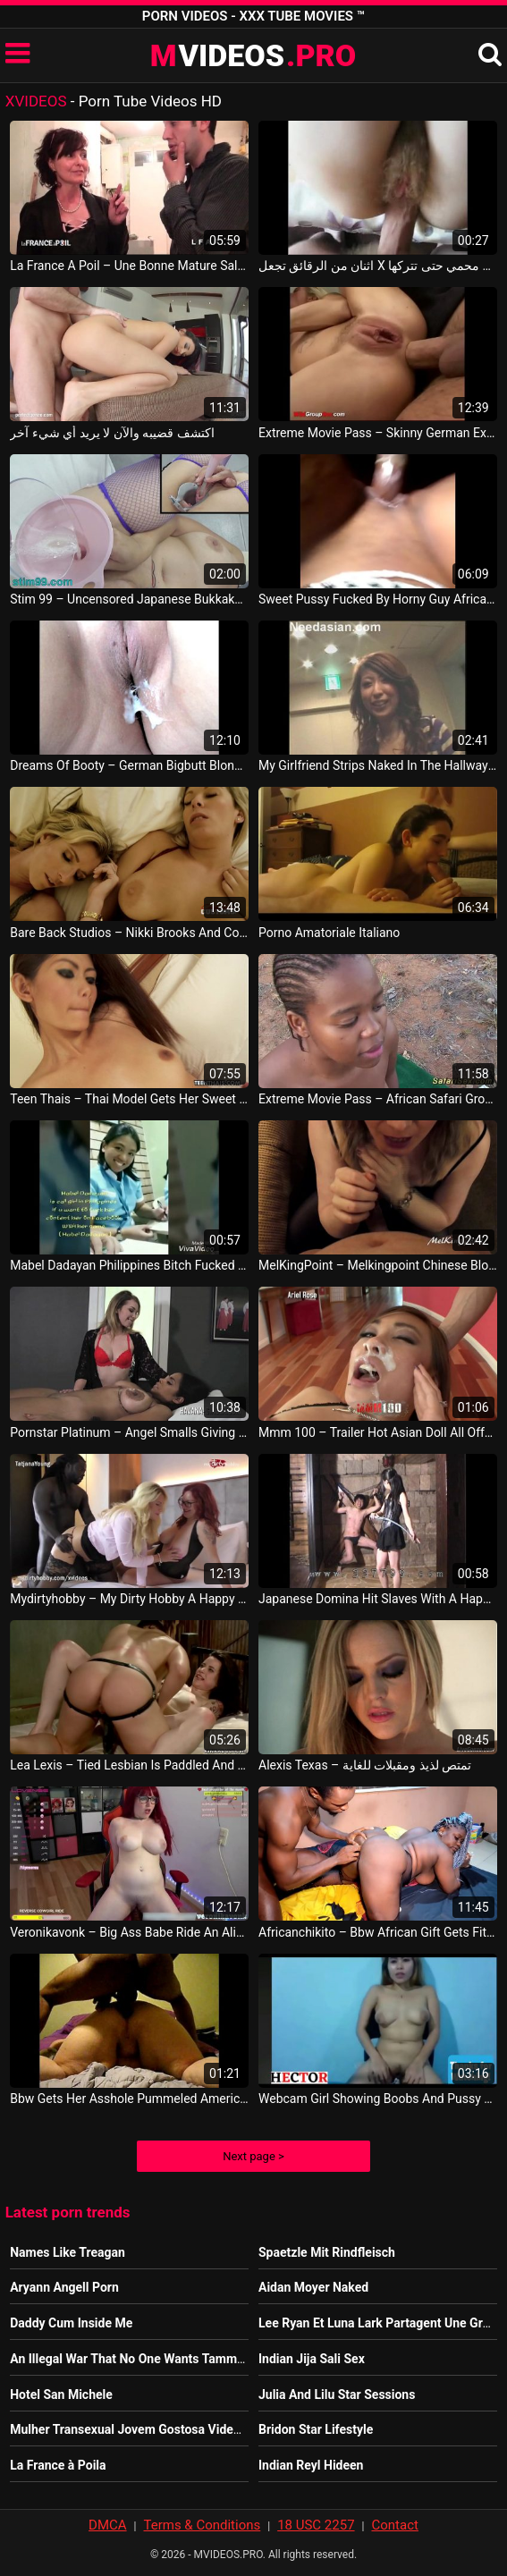 This screenshot has height=2576, width=507. What do you see at coordinates (377, 1599) in the screenshot?
I see `Japanese Domina Hit Slaves With A Happily Hard Whip` at bounding box center [377, 1599].